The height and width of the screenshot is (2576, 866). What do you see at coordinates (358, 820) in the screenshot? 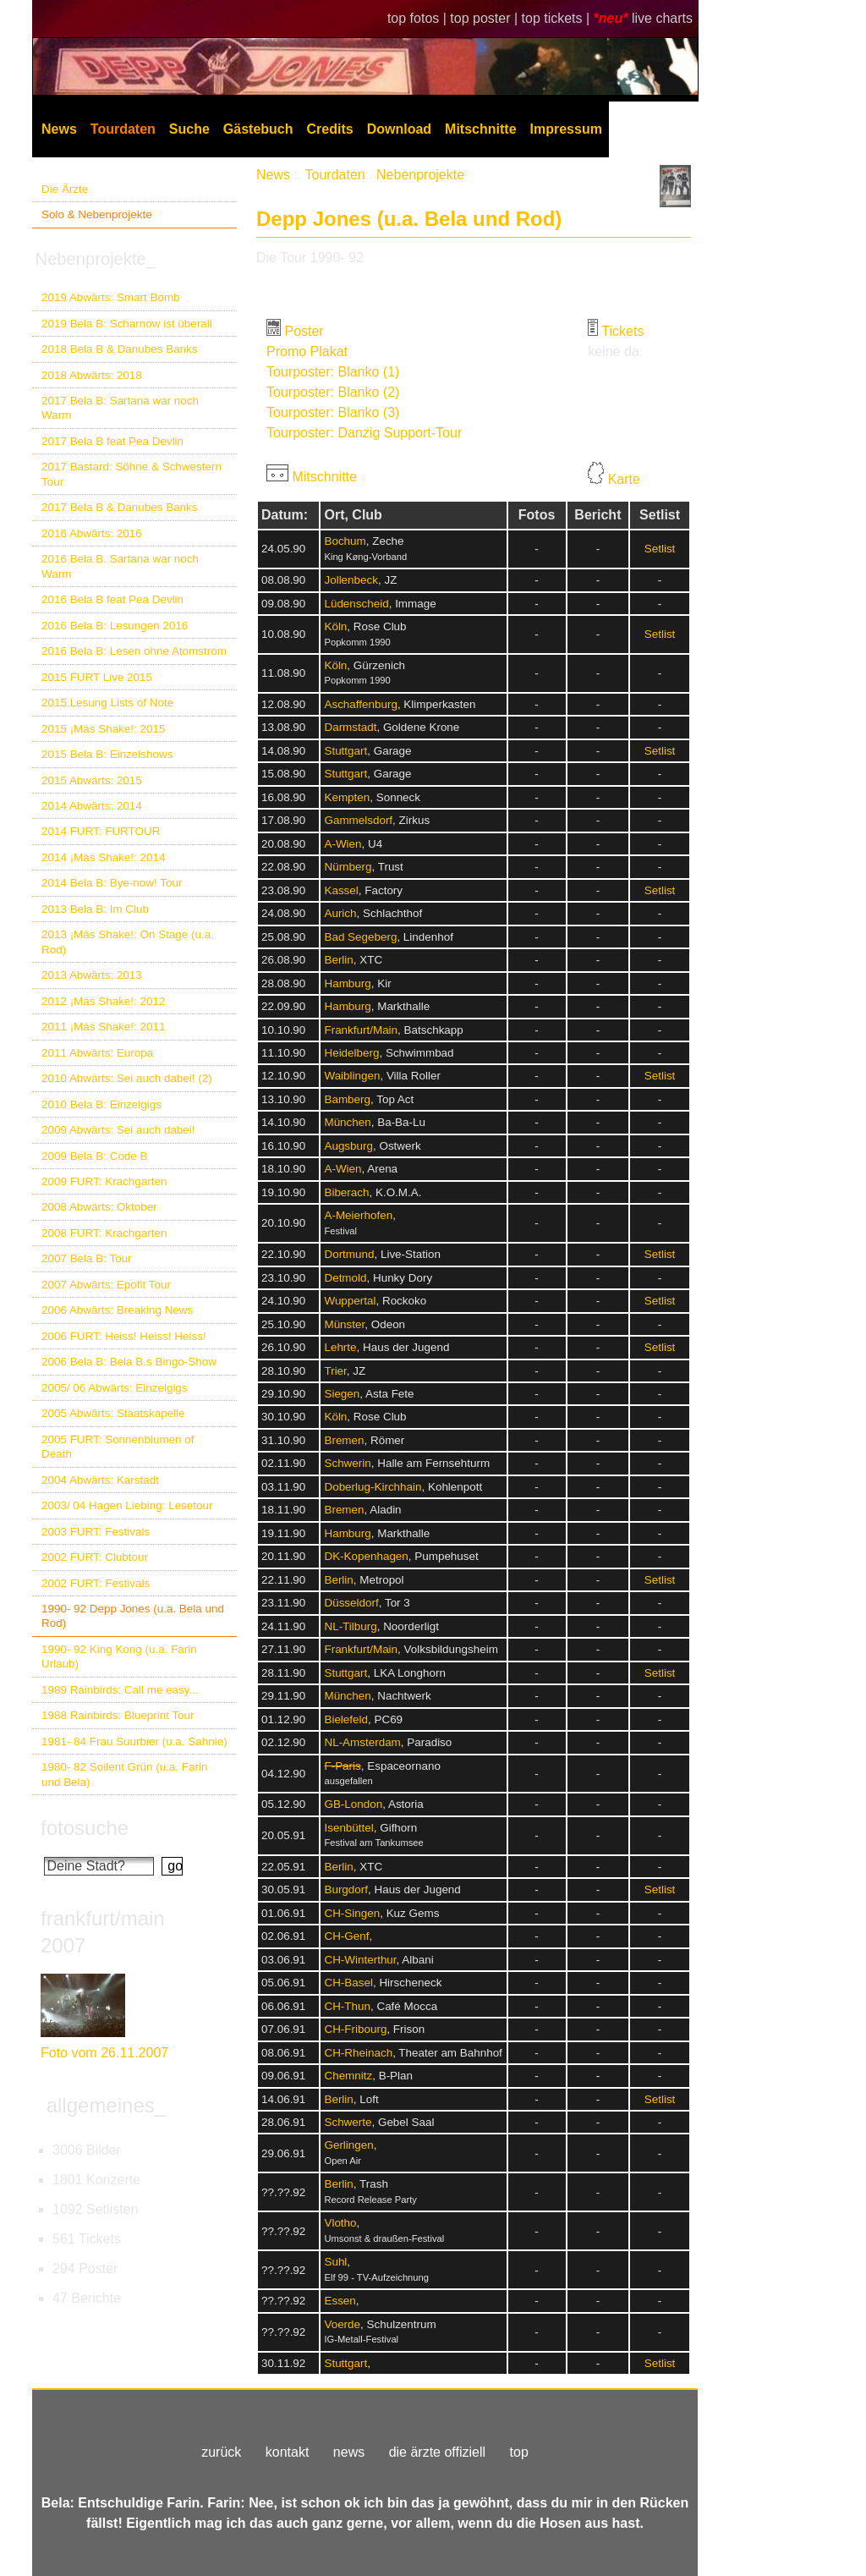
I see `Gammelsdorf` at bounding box center [358, 820].